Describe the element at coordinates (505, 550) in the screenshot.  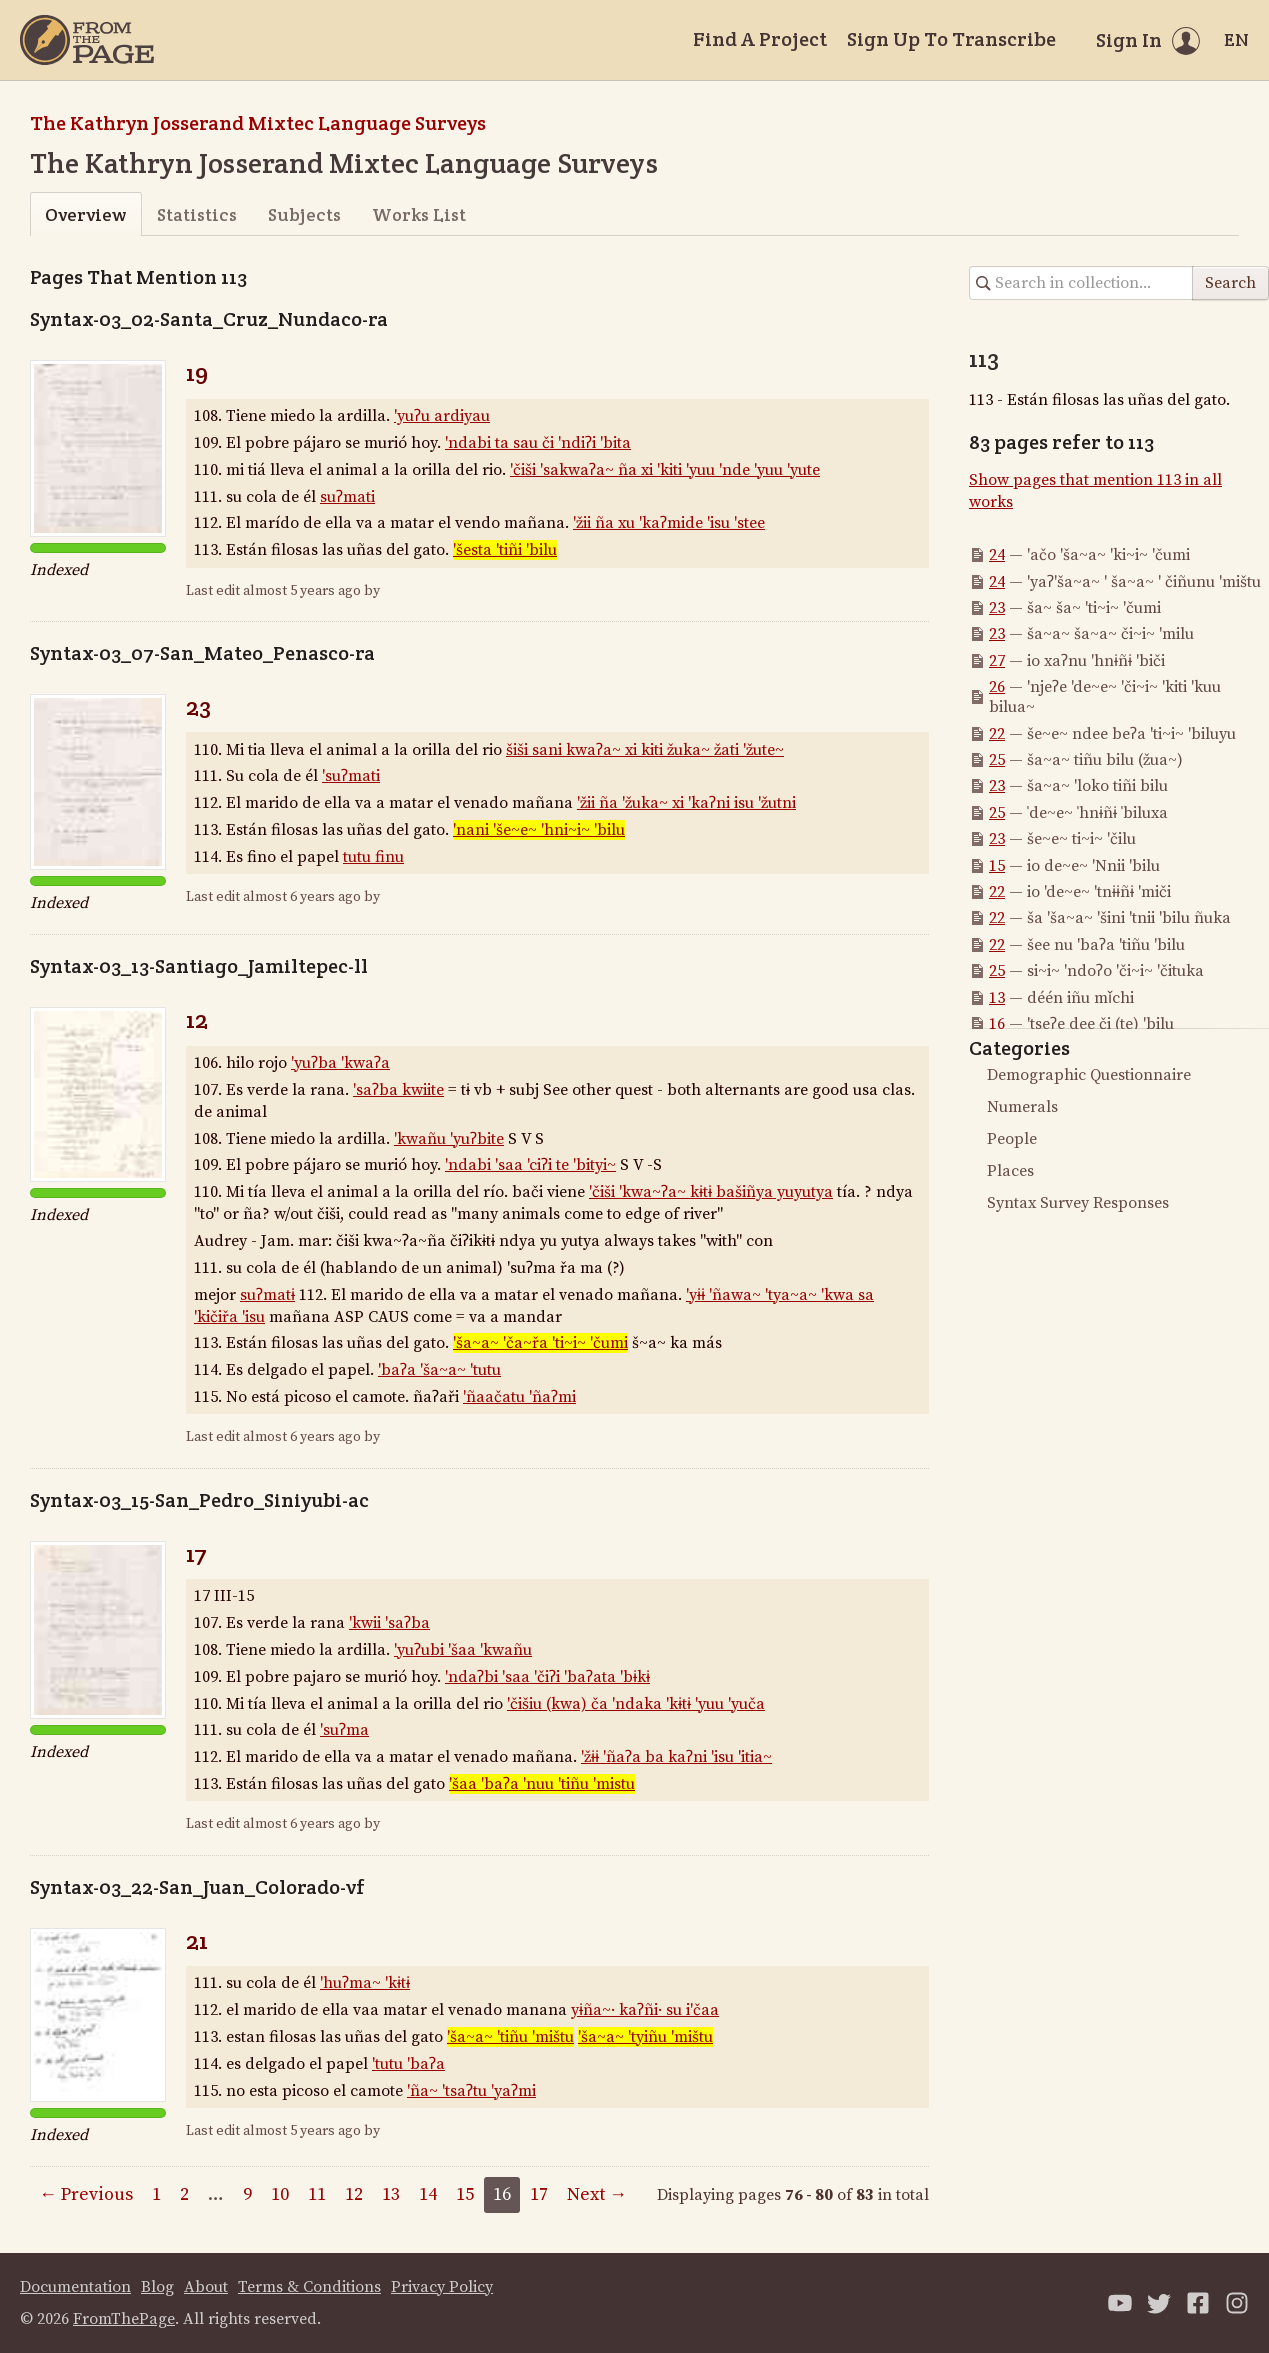
I see `'šesta 'tiñi 'bilu` at that location.